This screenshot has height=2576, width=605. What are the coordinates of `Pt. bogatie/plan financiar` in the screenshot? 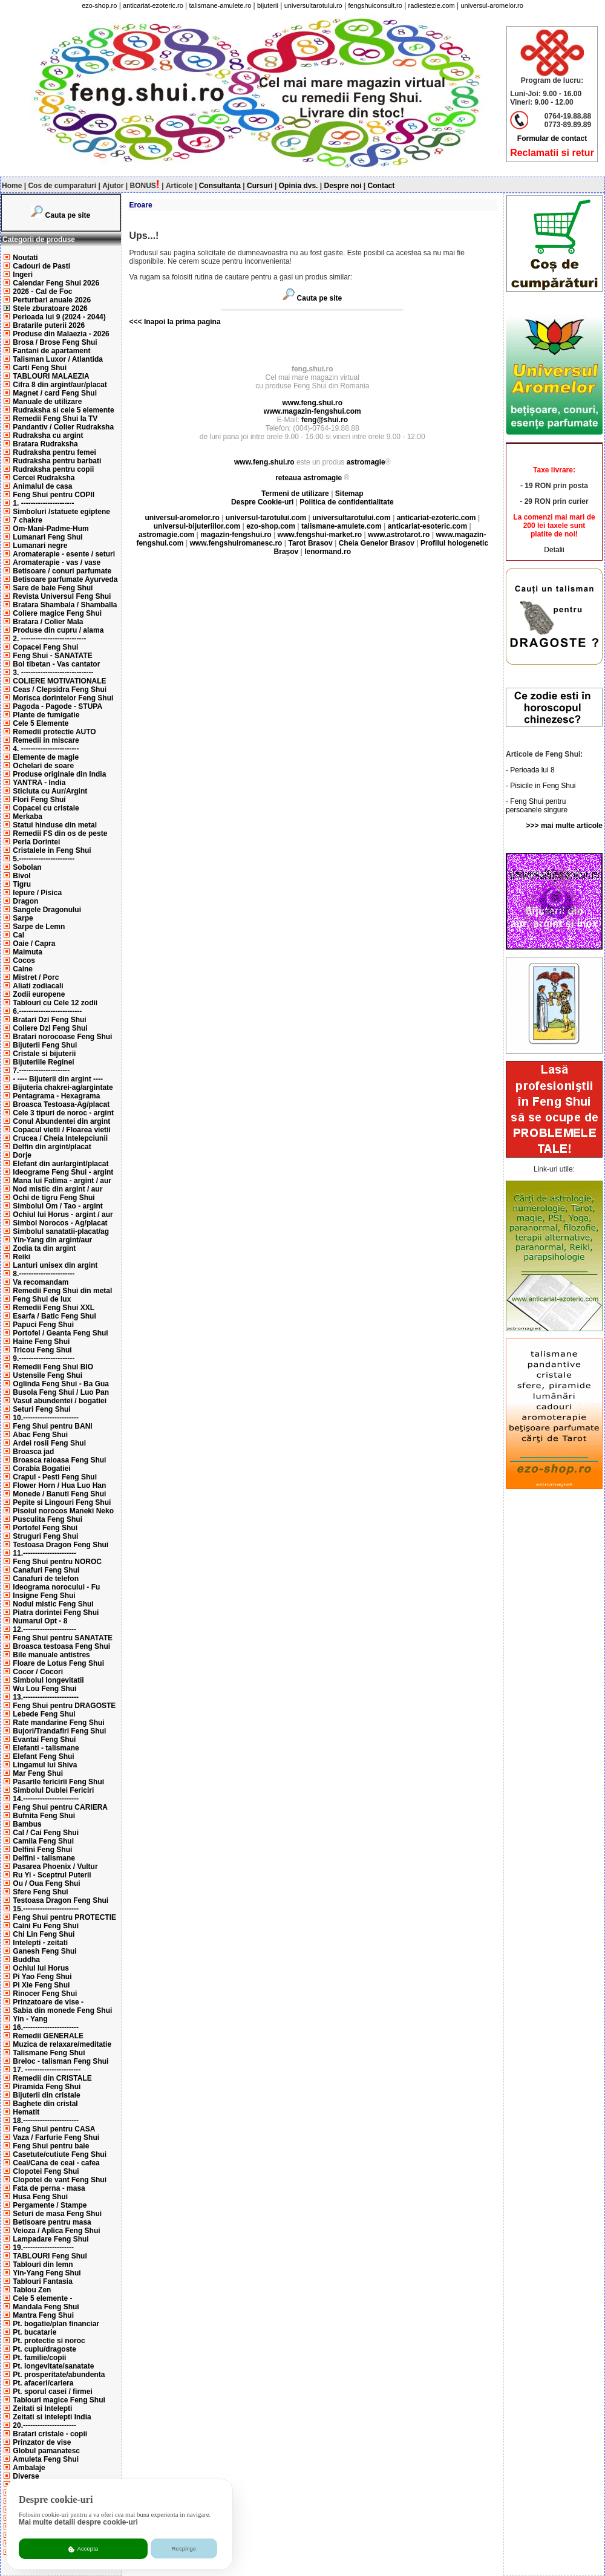 It's located at (56, 2324).